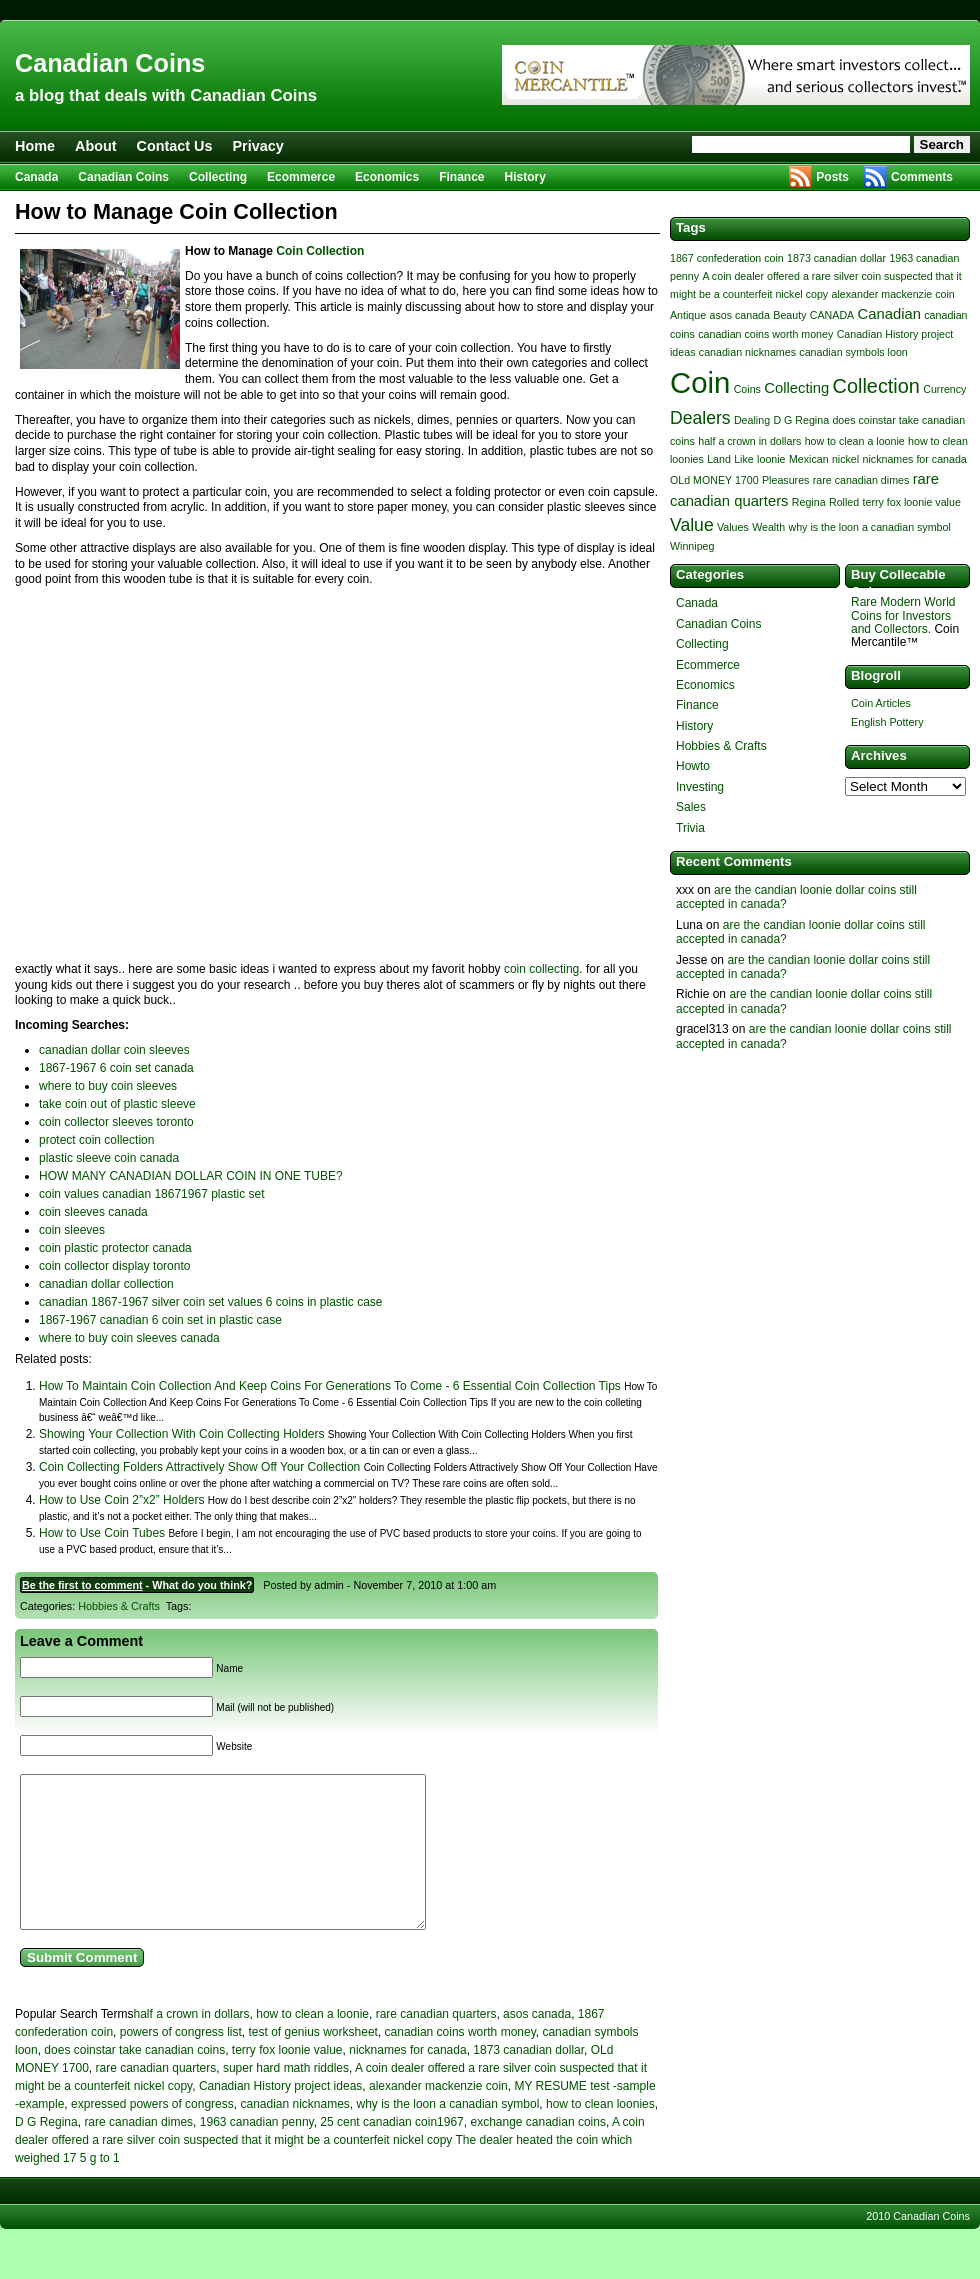  I want to click on HOW MANY CANADIAN DOLLAR COIN IN ONE TUBE?, so click(191, 1176).